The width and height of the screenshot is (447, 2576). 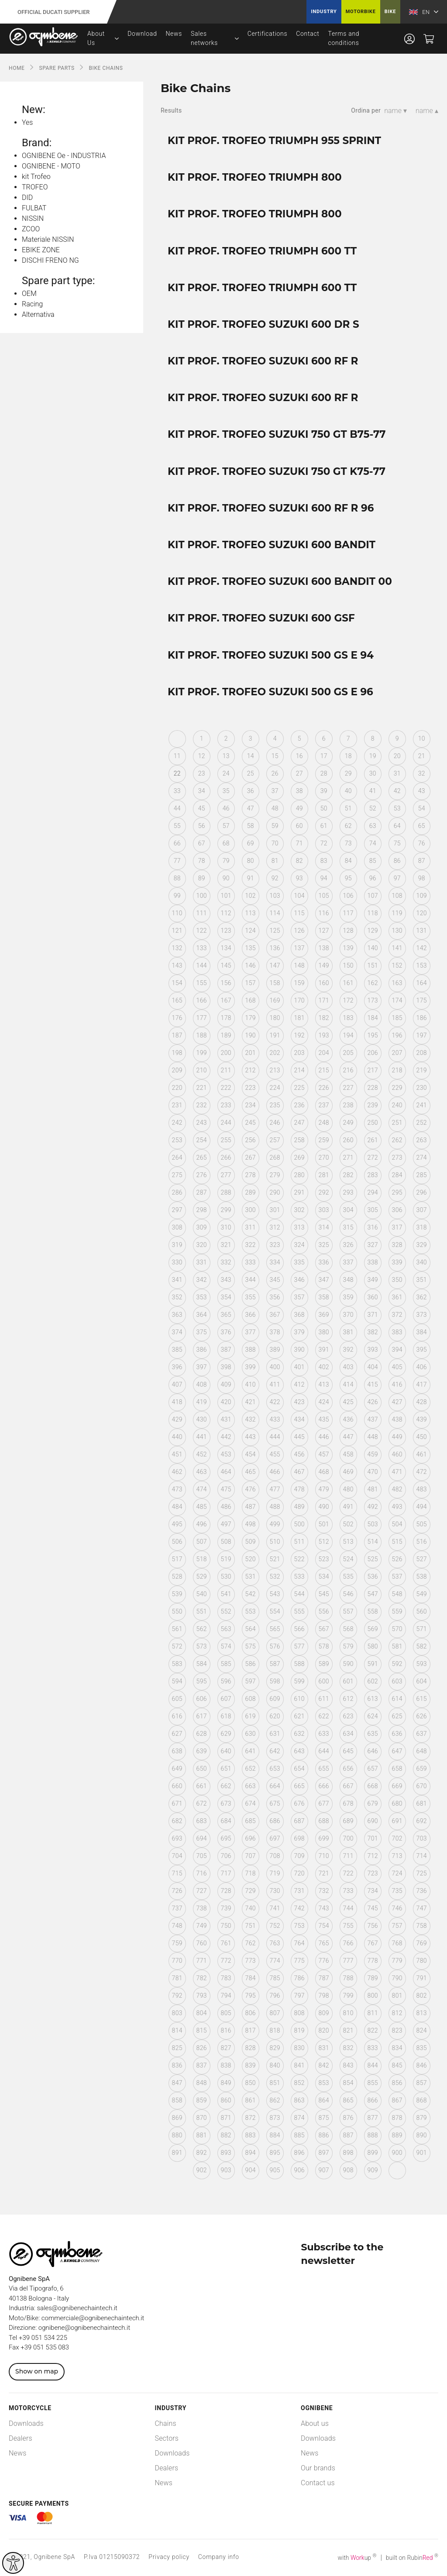 What do you see at coordinates (348, 1105) in the screenshot?
I see `238` at bounding box center [348, 1105].